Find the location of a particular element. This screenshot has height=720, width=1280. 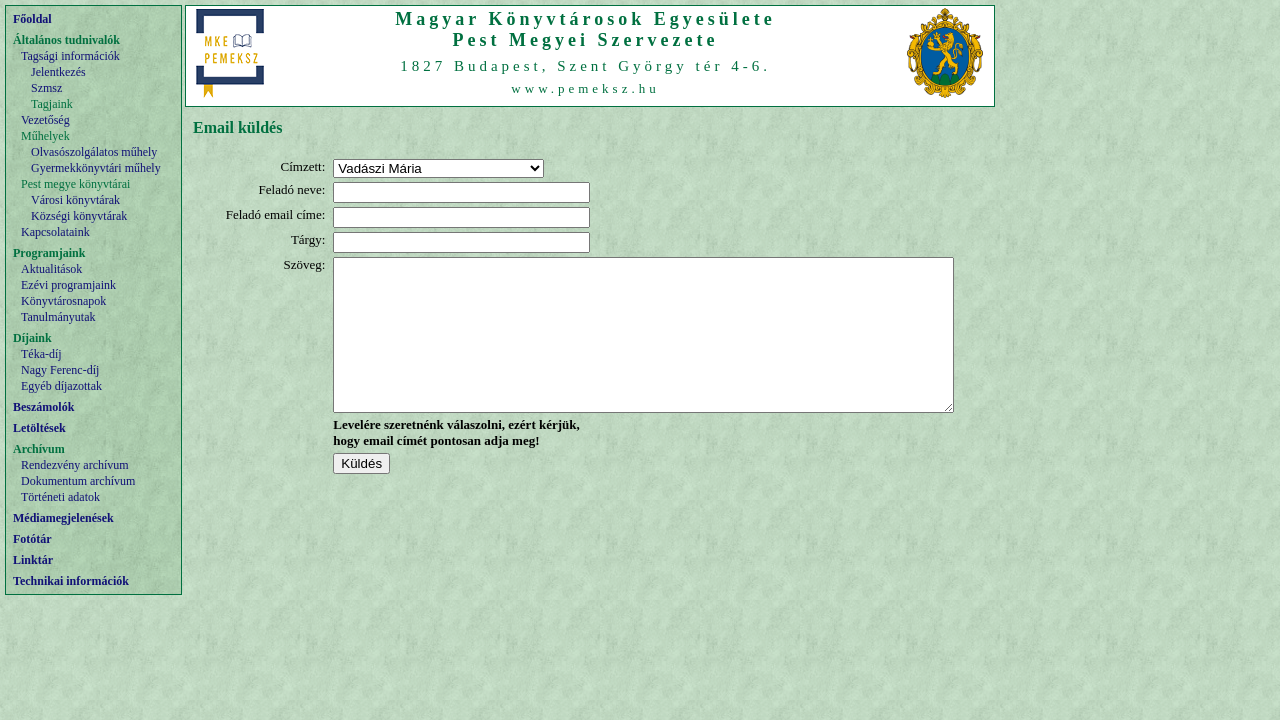

Beszámolók is located at coordinates (43, 407).